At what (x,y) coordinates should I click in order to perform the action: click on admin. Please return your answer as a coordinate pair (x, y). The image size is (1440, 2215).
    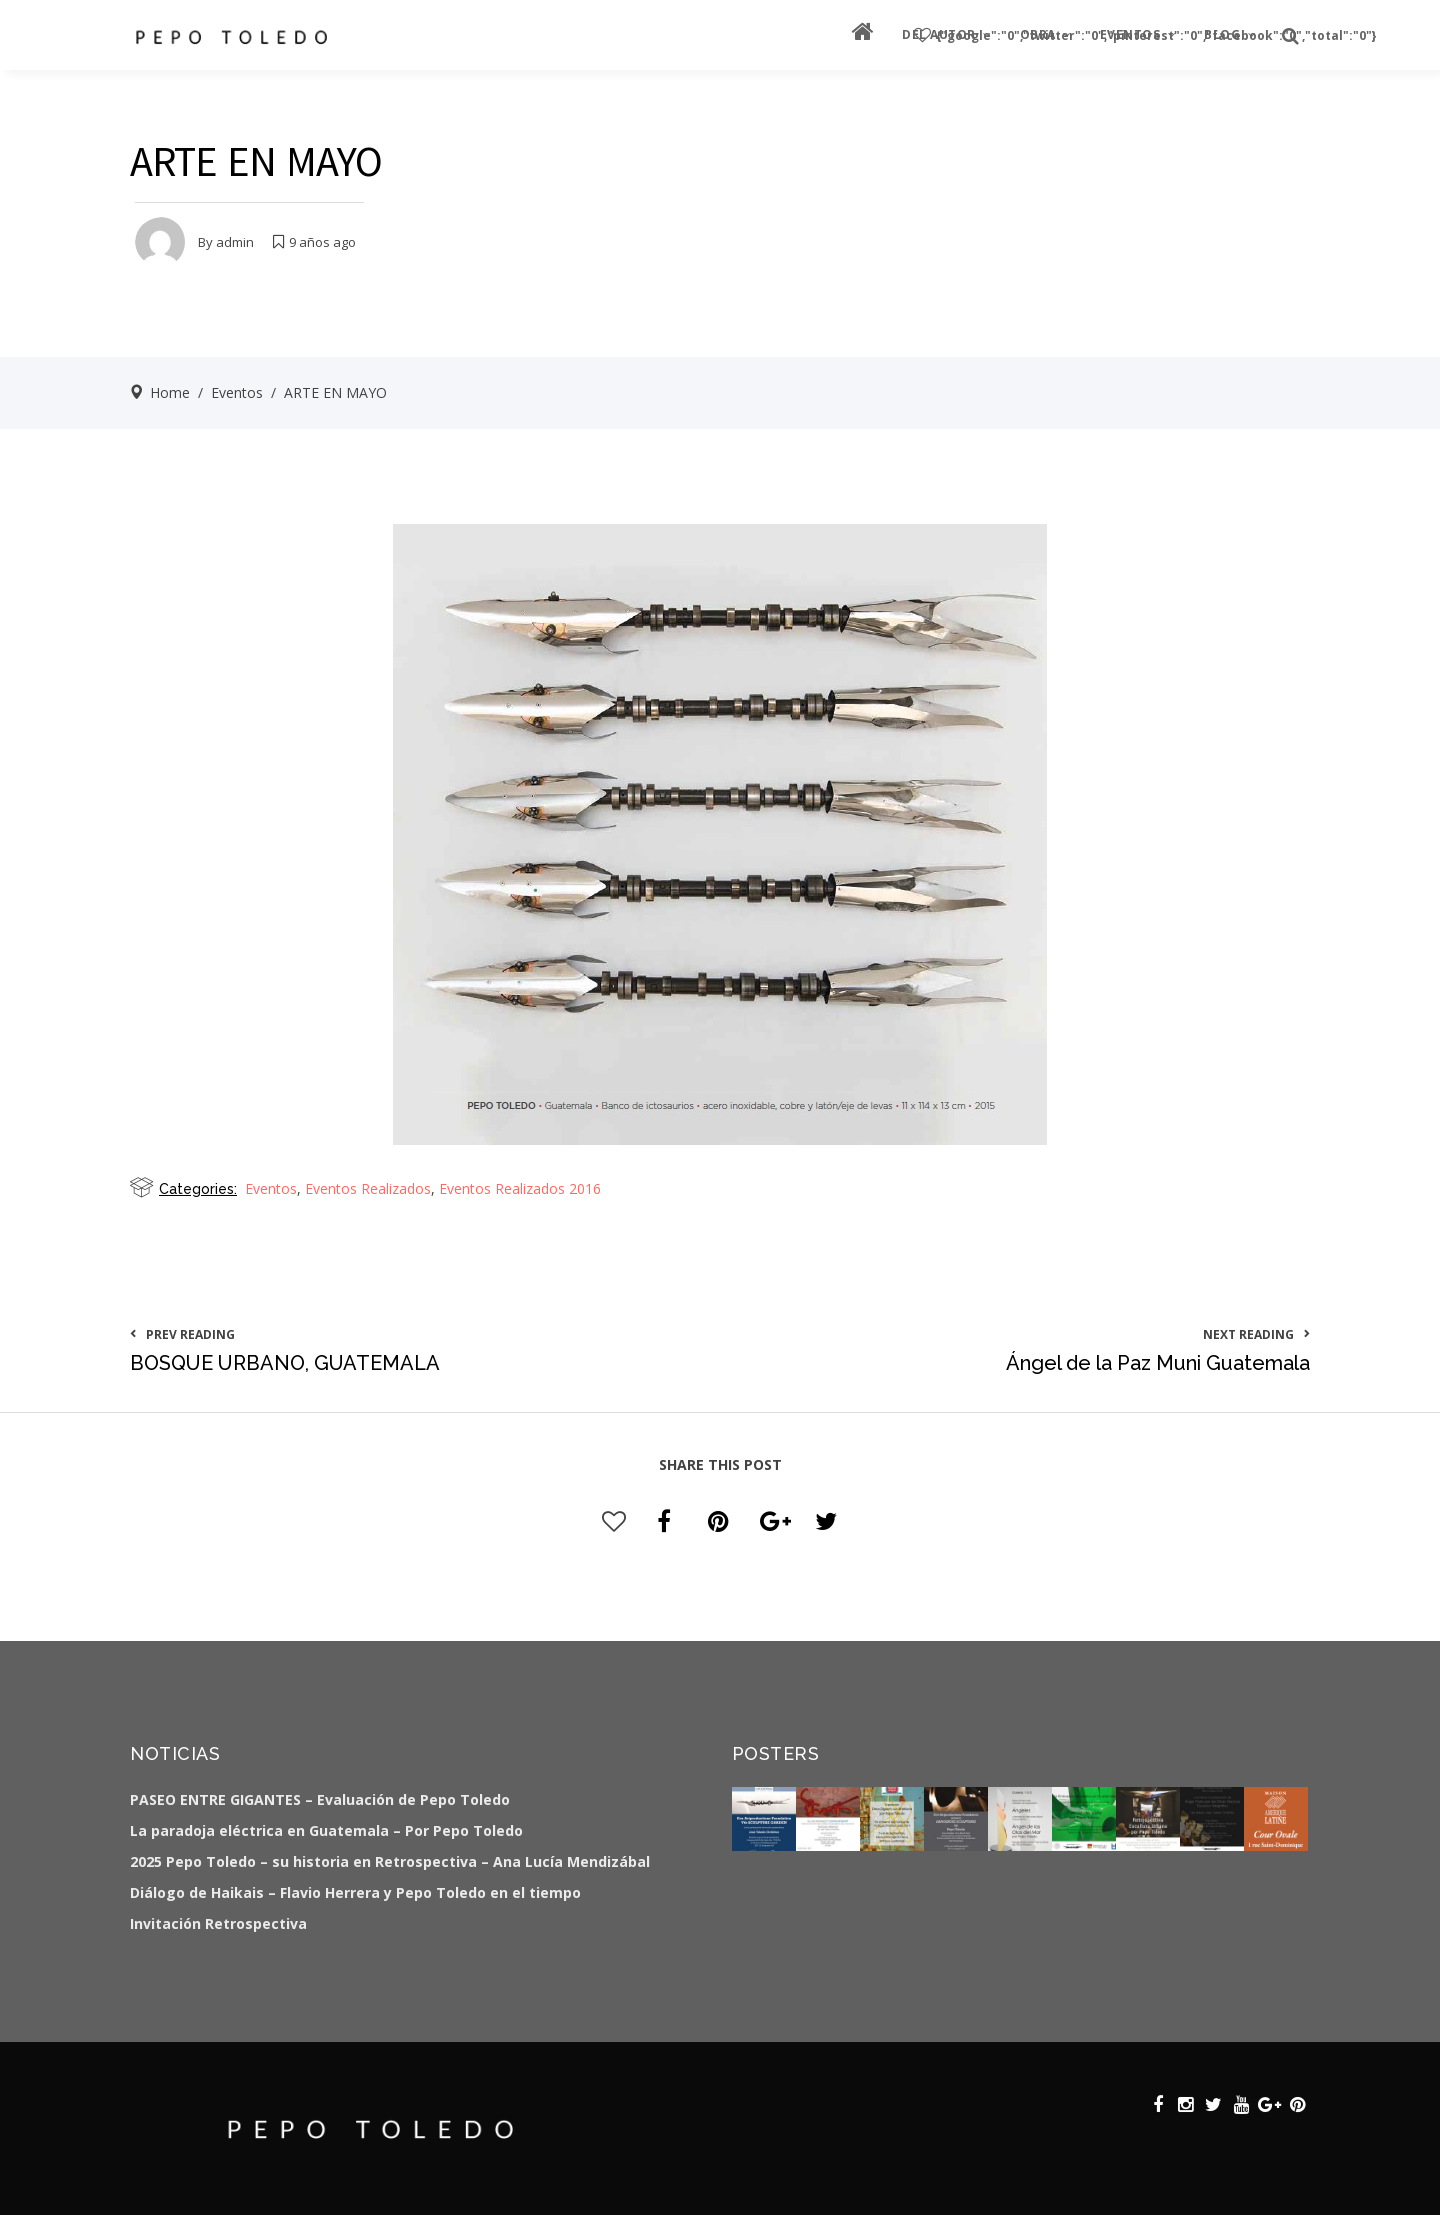
    Looking at the image, I should click on (235, 242).